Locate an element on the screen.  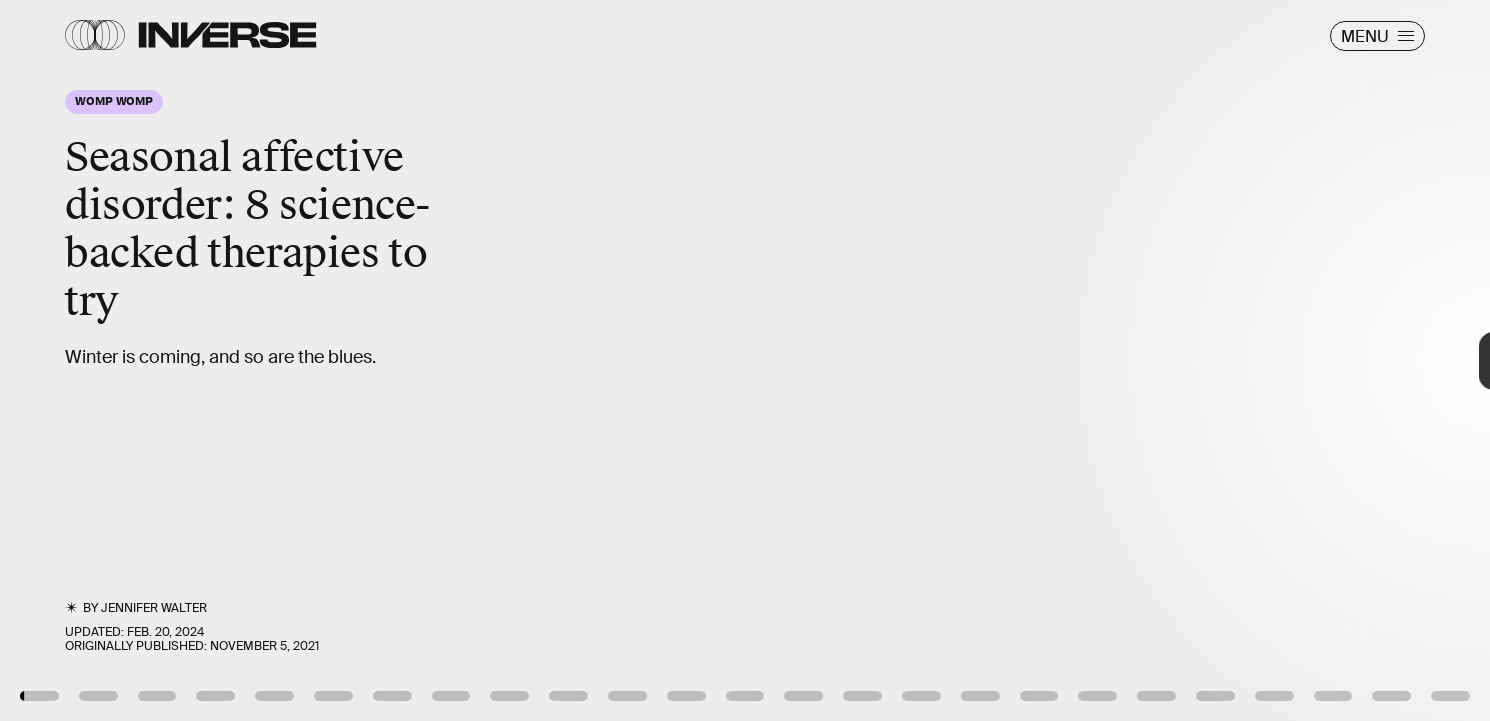
Jennifer Walter is located at coordinates (154, 608).